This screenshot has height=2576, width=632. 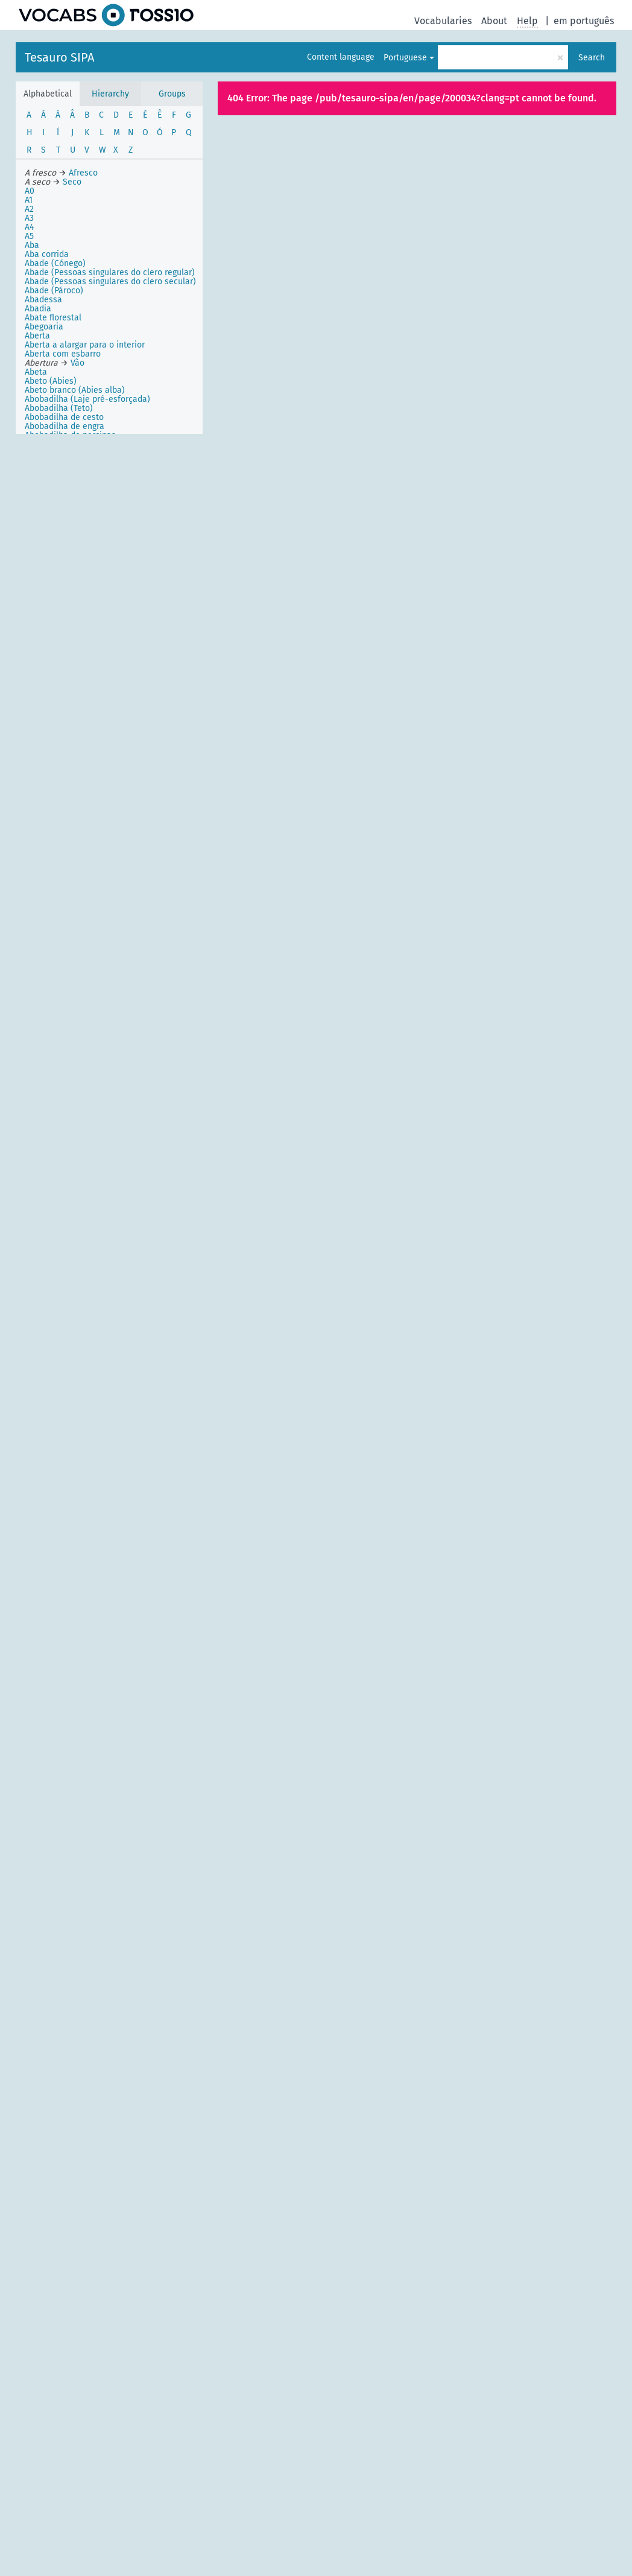 What do you see at coordinates (29, 200) in the screenshot?
I see `A1` at bounding box center [29, 200].